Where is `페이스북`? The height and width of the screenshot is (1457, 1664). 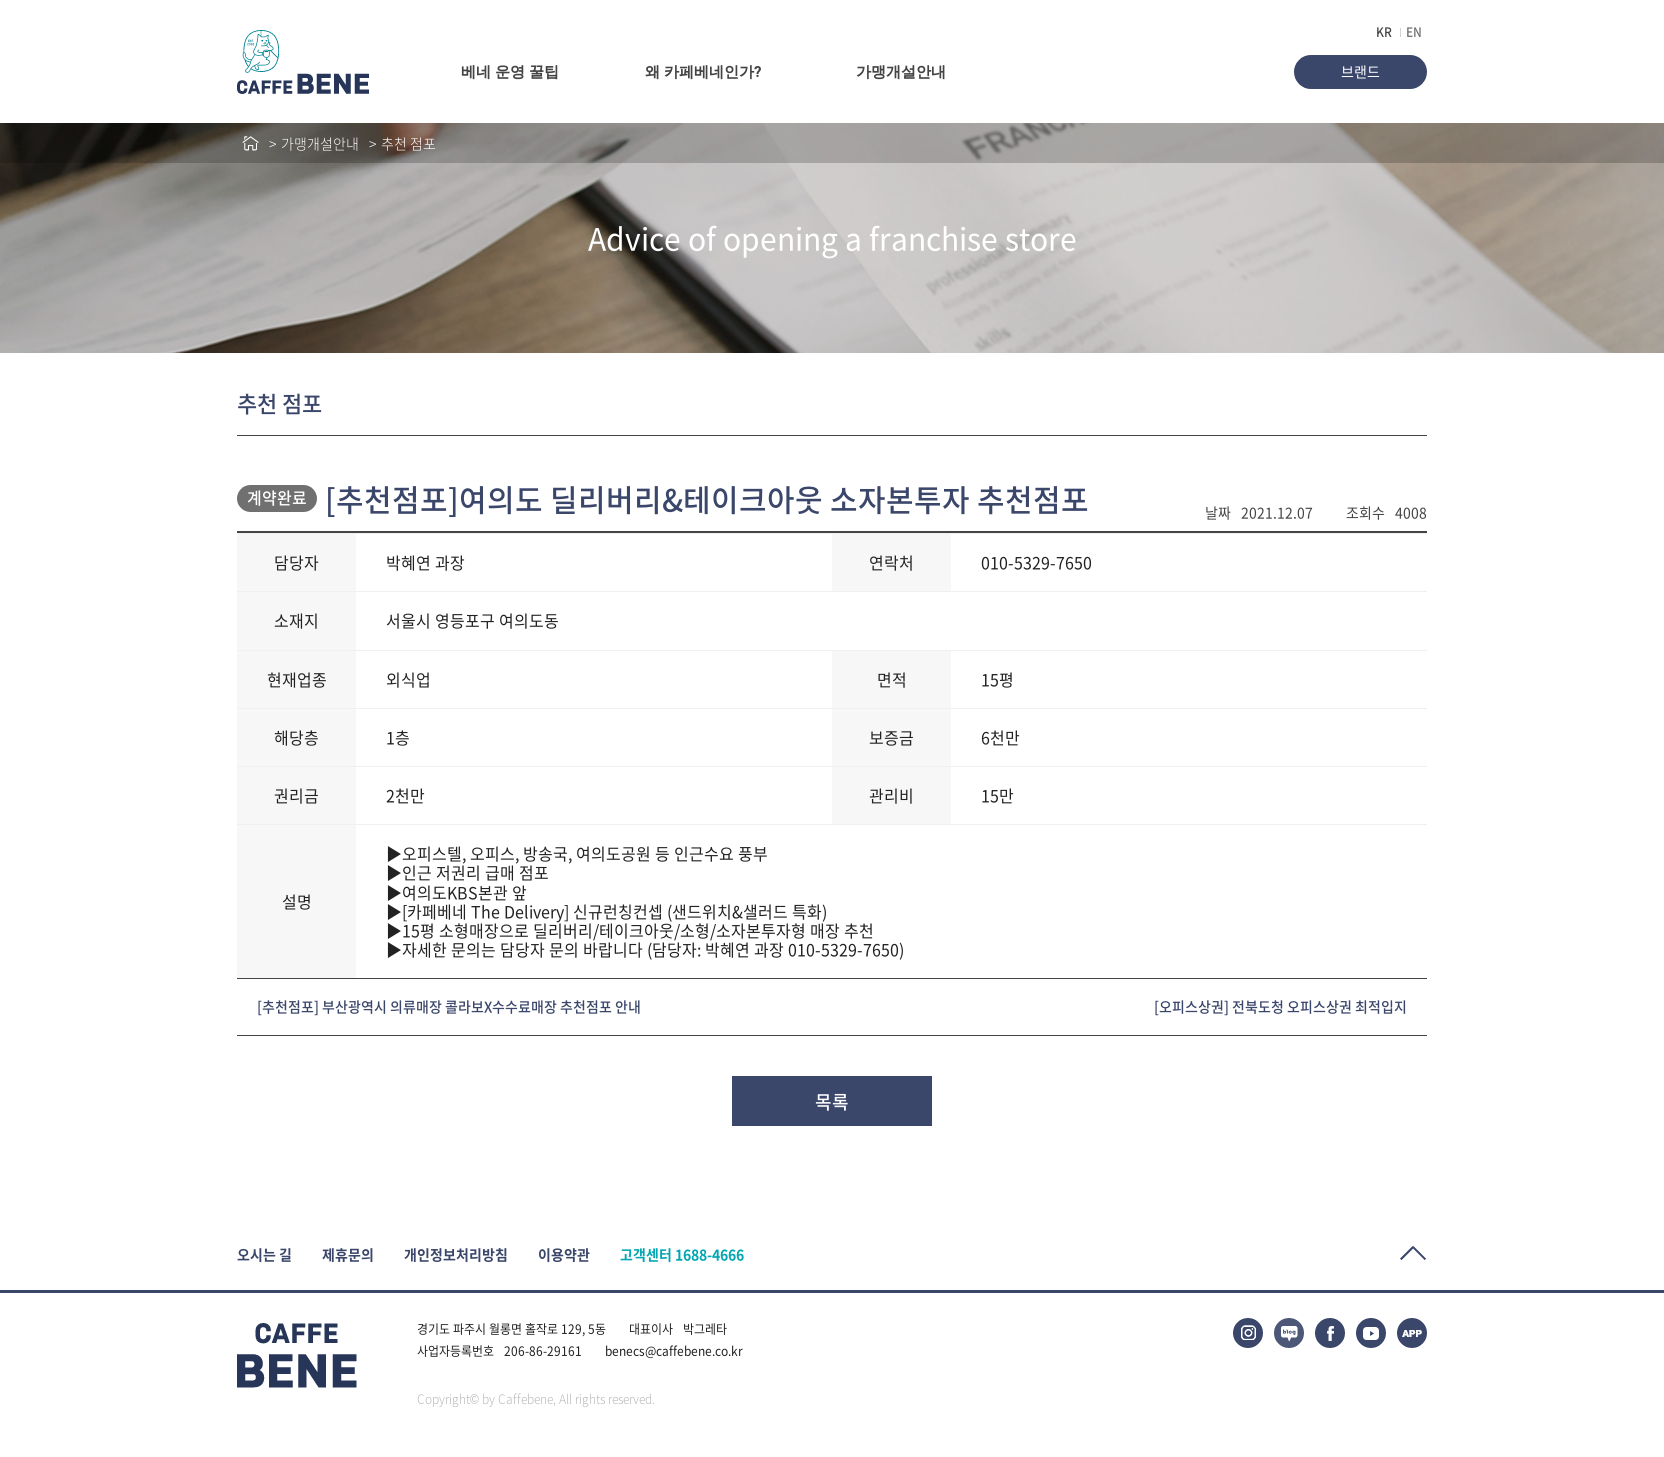 페이스북 is located at coordinates (1330, 1333).